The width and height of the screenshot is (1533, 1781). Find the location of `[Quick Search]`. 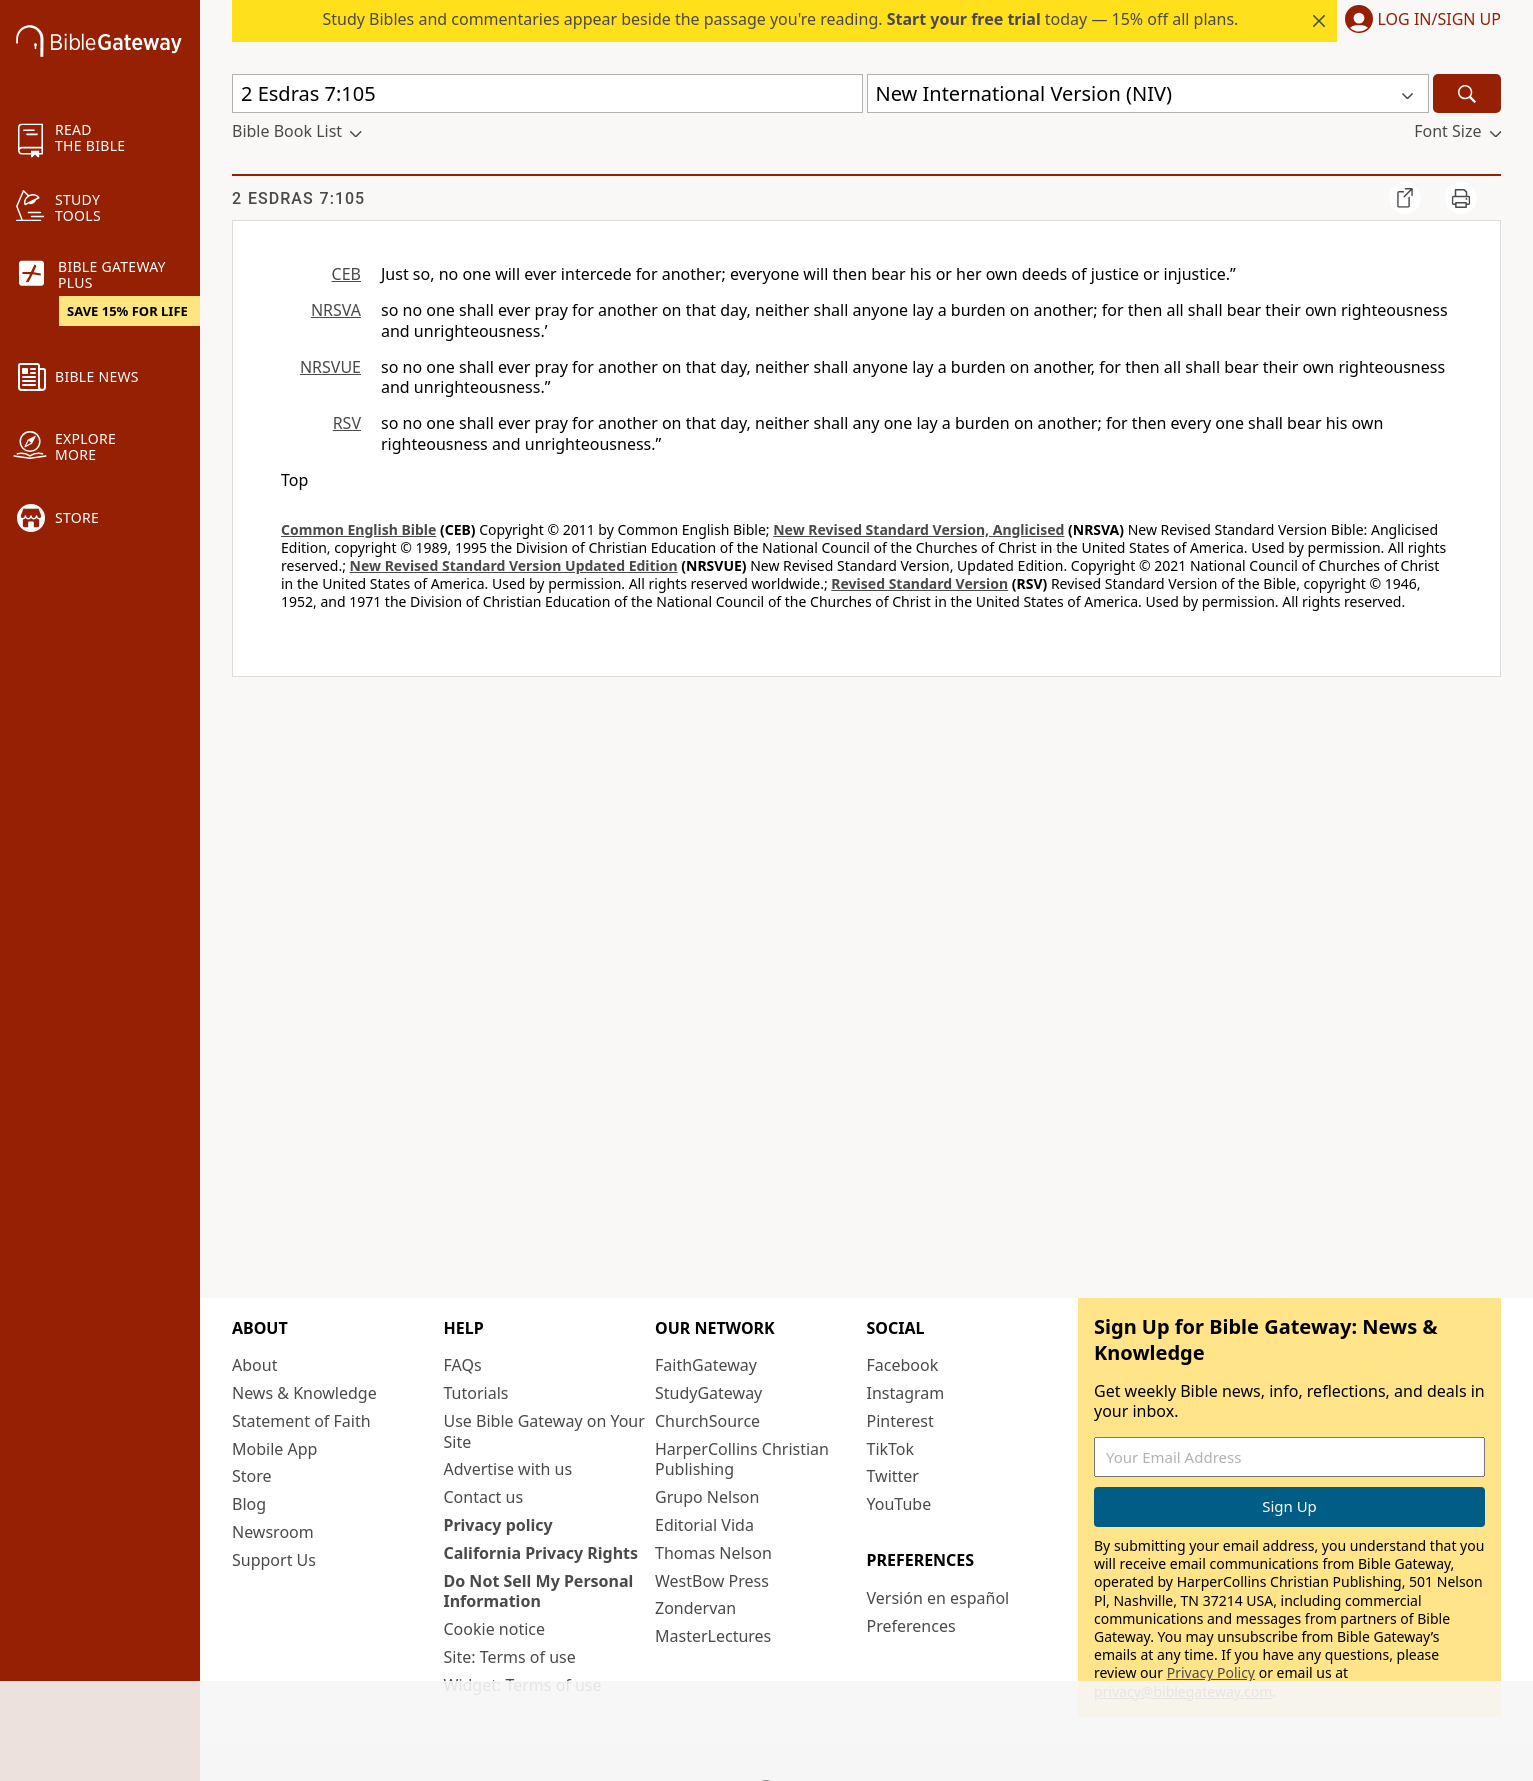

[Quick Search] is located at coordinates (547, 93).